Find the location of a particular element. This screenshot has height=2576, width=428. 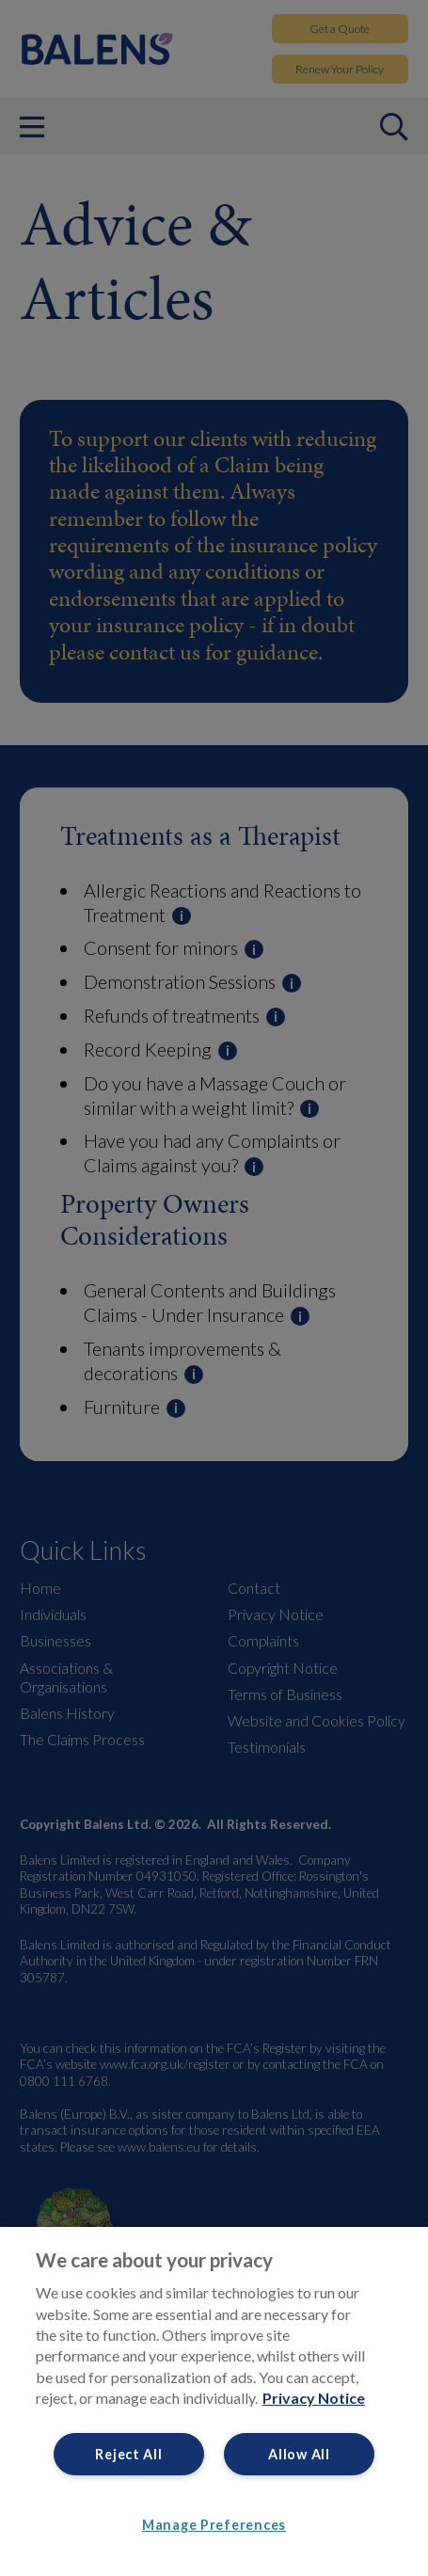

Allow All is located at coordinates (298, 2454).